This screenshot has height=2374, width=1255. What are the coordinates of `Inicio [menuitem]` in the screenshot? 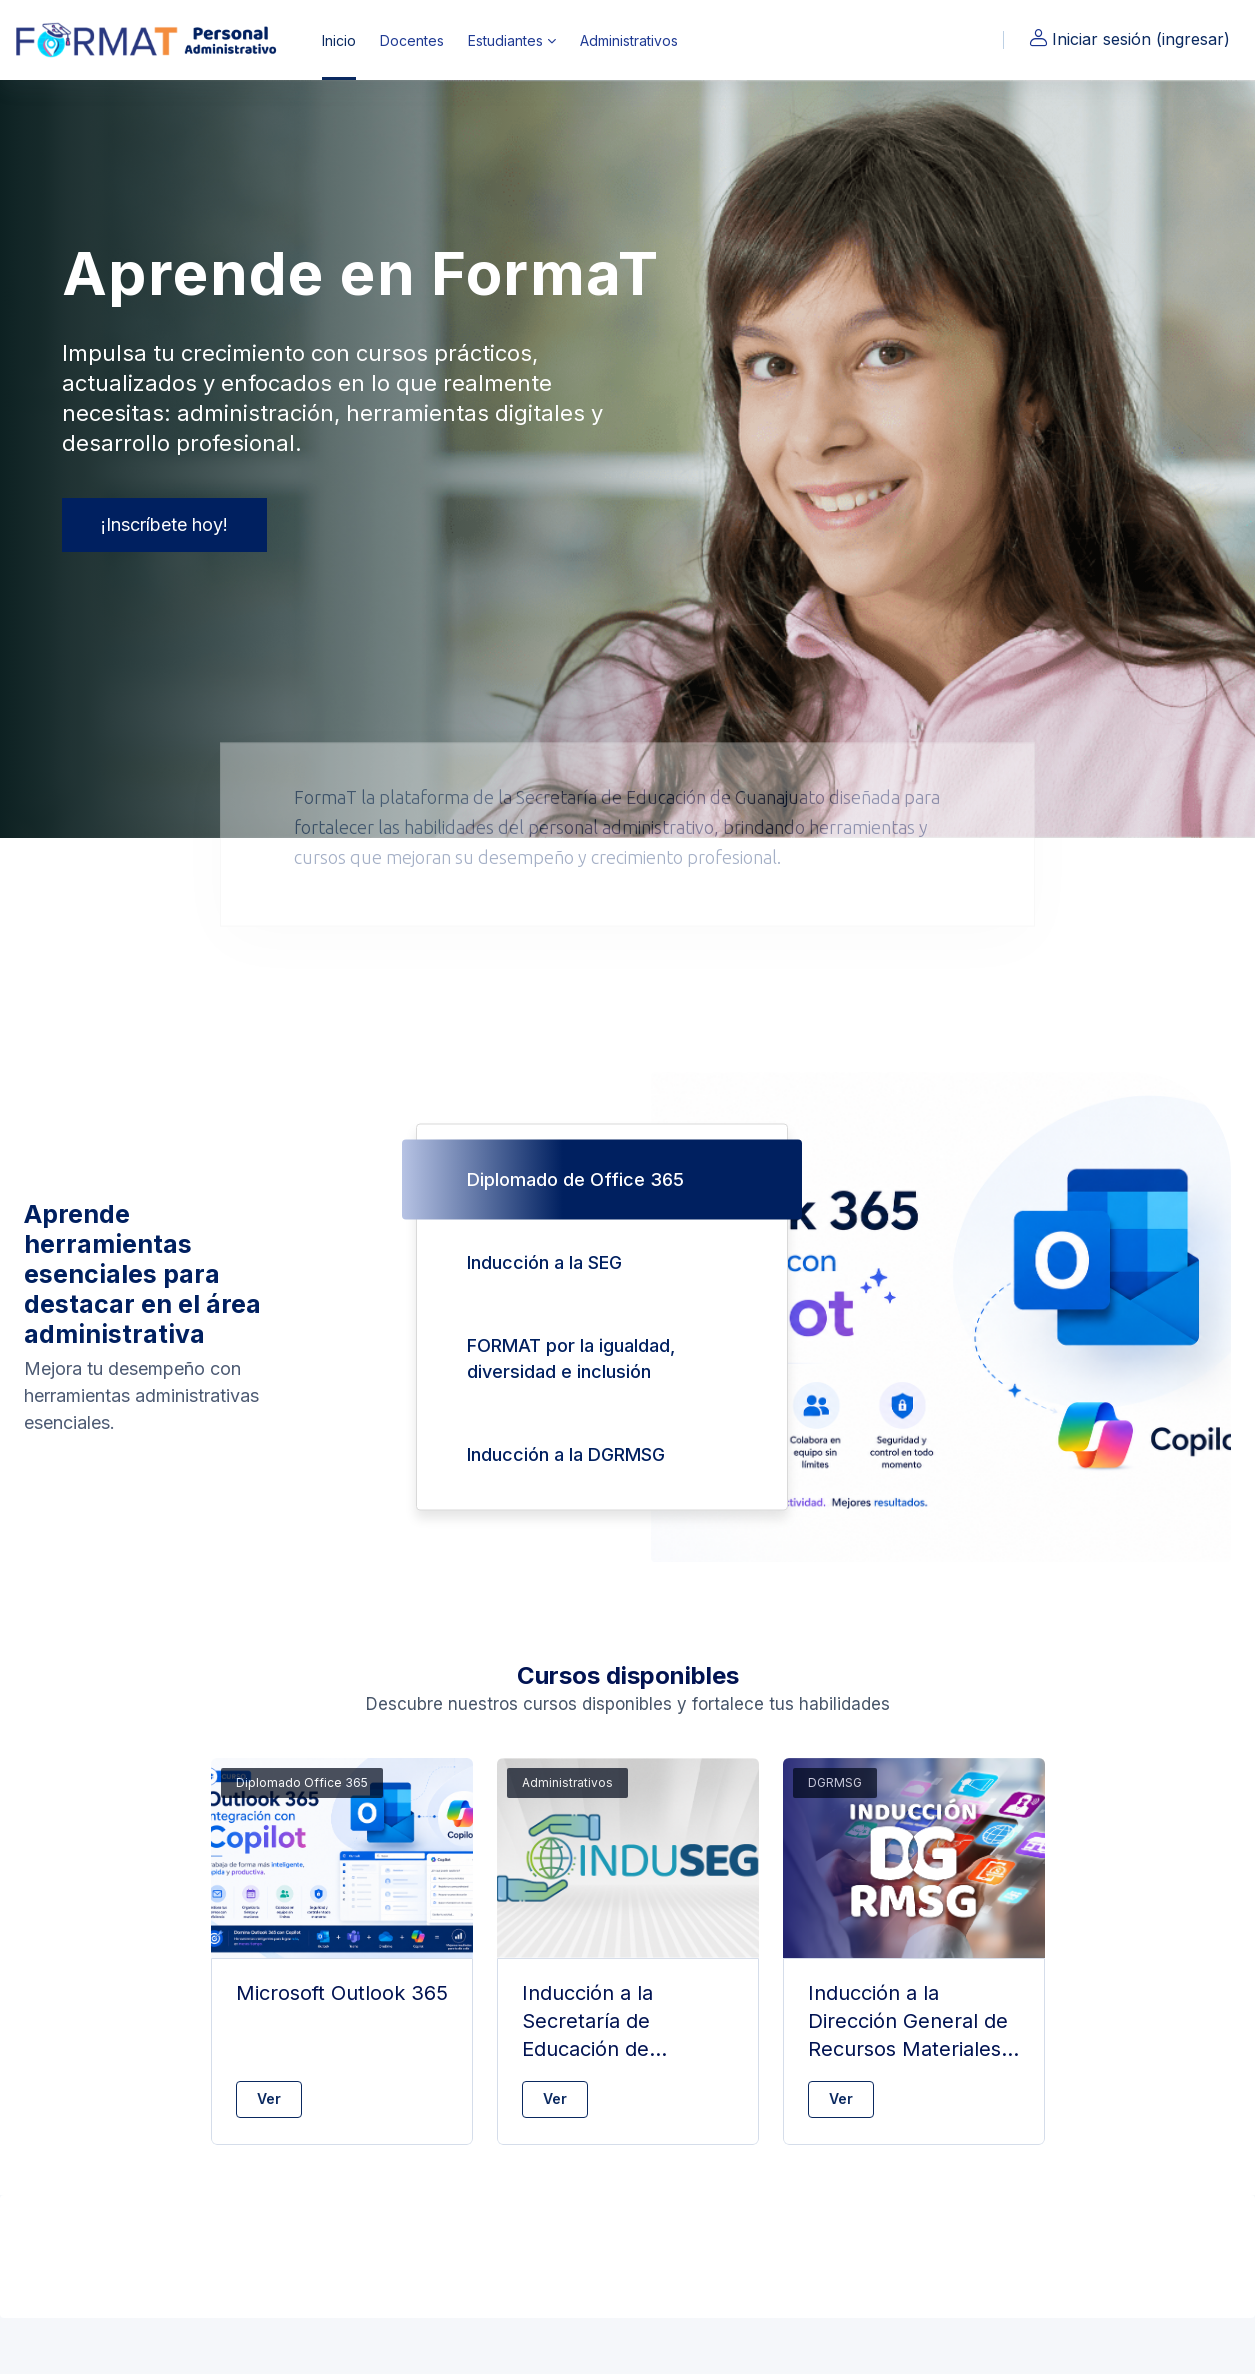 It's located at (339, 40).